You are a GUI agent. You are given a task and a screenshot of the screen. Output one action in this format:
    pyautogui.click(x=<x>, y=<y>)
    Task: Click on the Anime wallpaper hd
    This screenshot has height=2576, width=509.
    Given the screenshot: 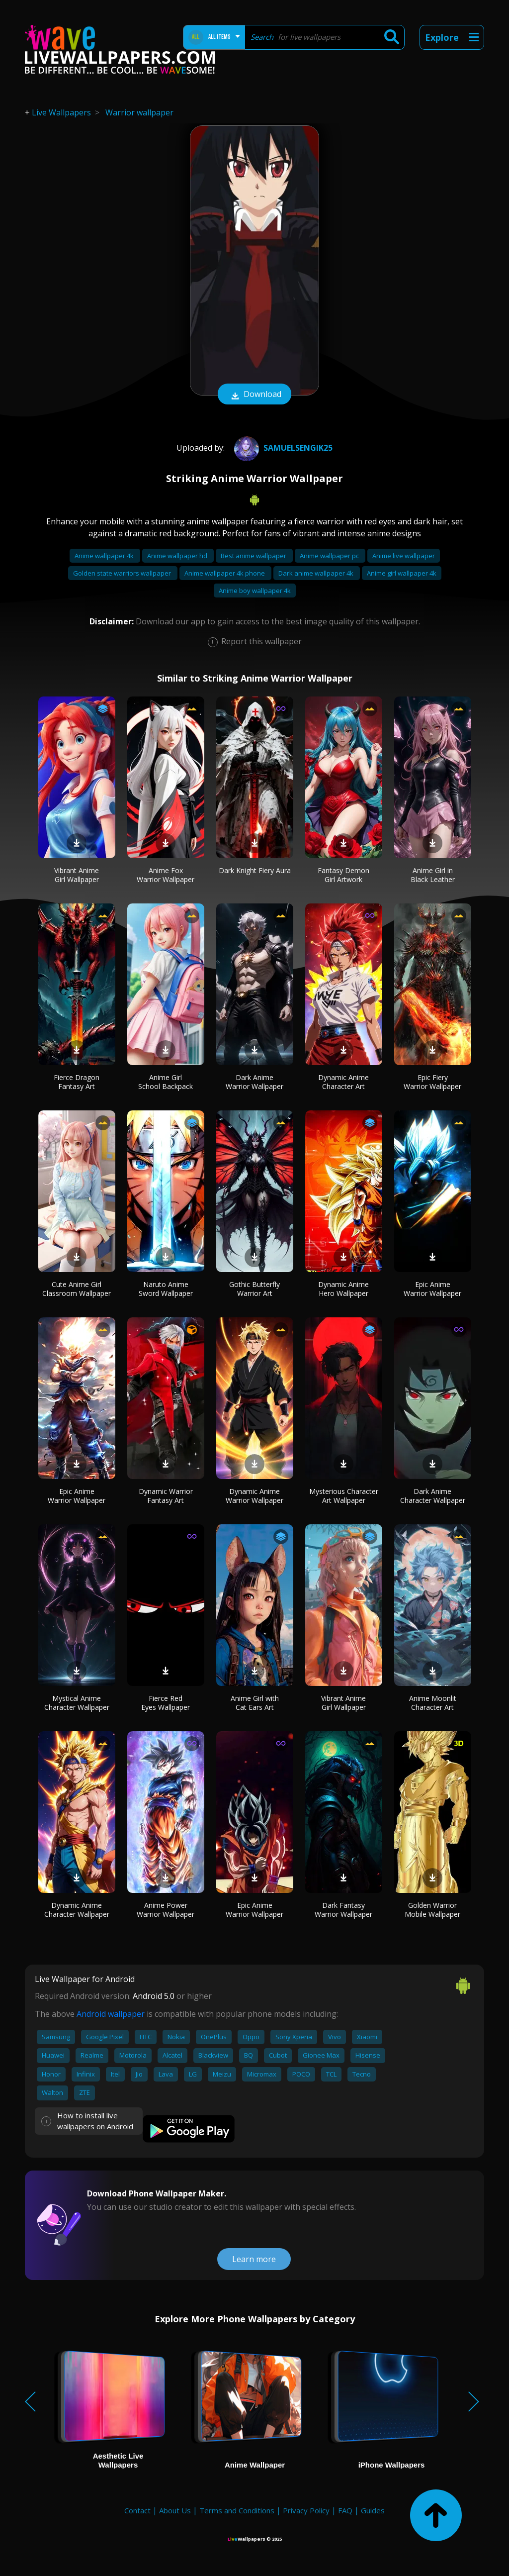 What is the action you would take?
    pyautogui.click(x=178, y=555)
    